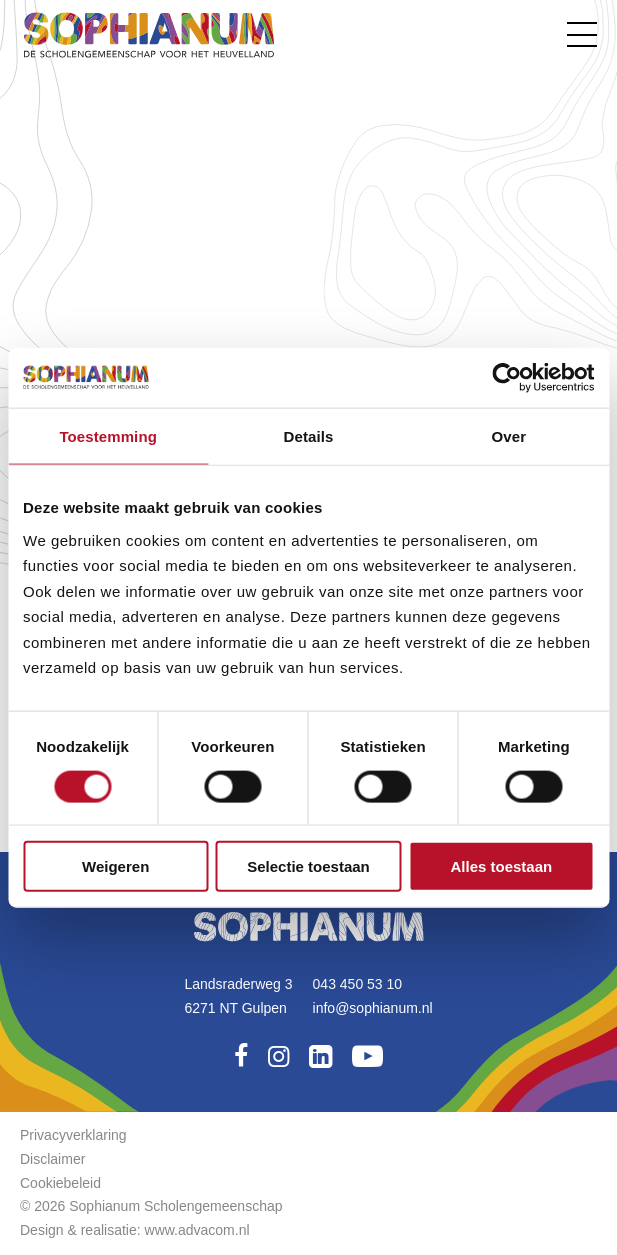  What do you see at coordinates (358, 984) in the screenshot?
I see `043 450 53 10` at bounding box center [358, 984].